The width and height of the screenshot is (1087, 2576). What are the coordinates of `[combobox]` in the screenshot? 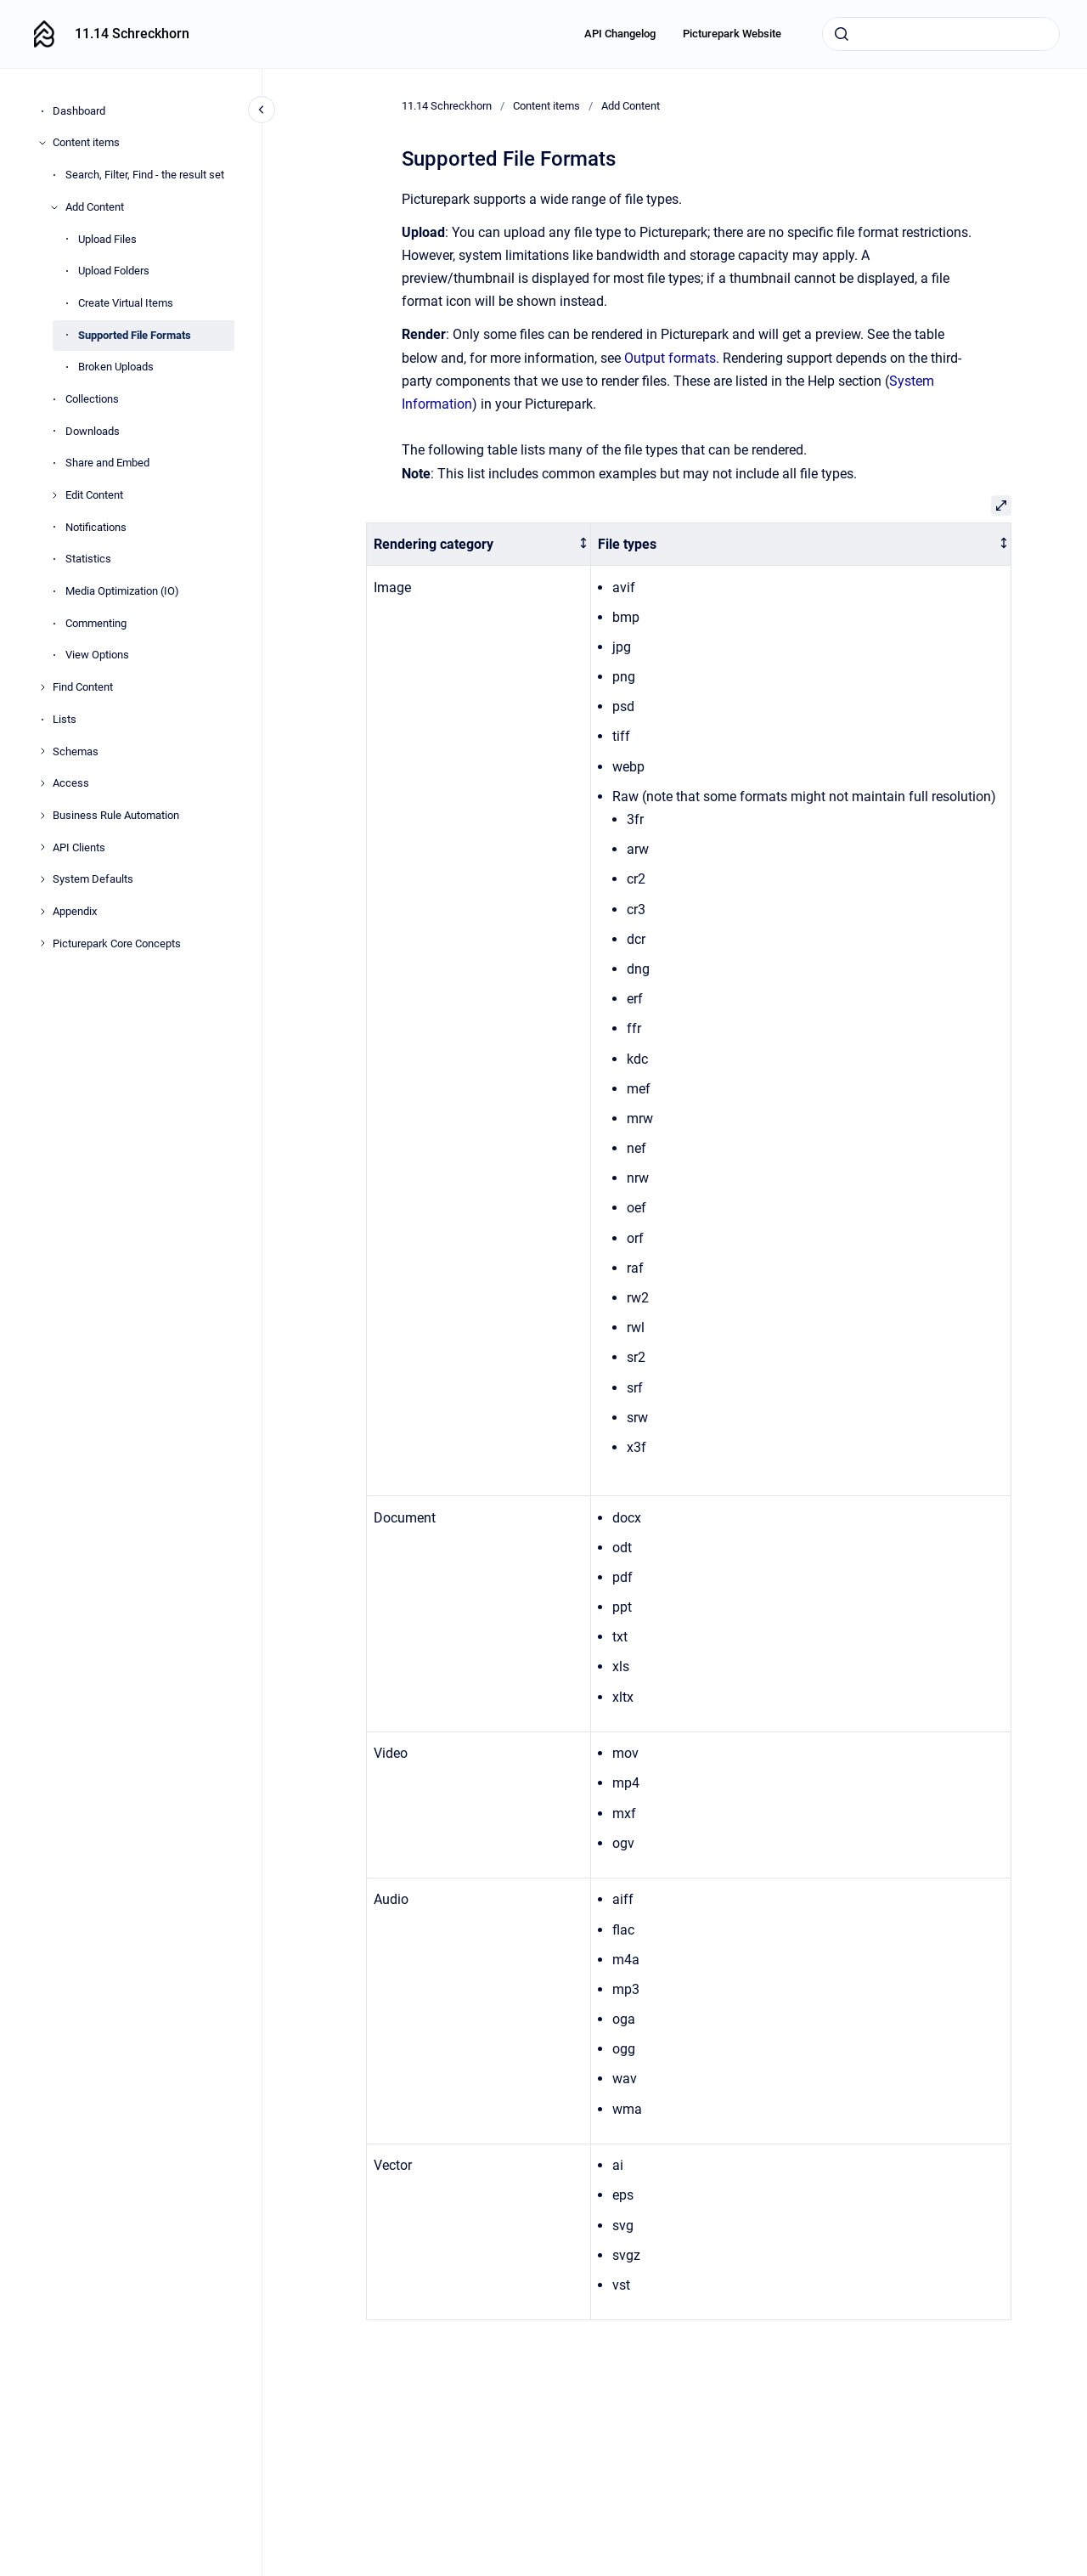 It's located at (941, 34).